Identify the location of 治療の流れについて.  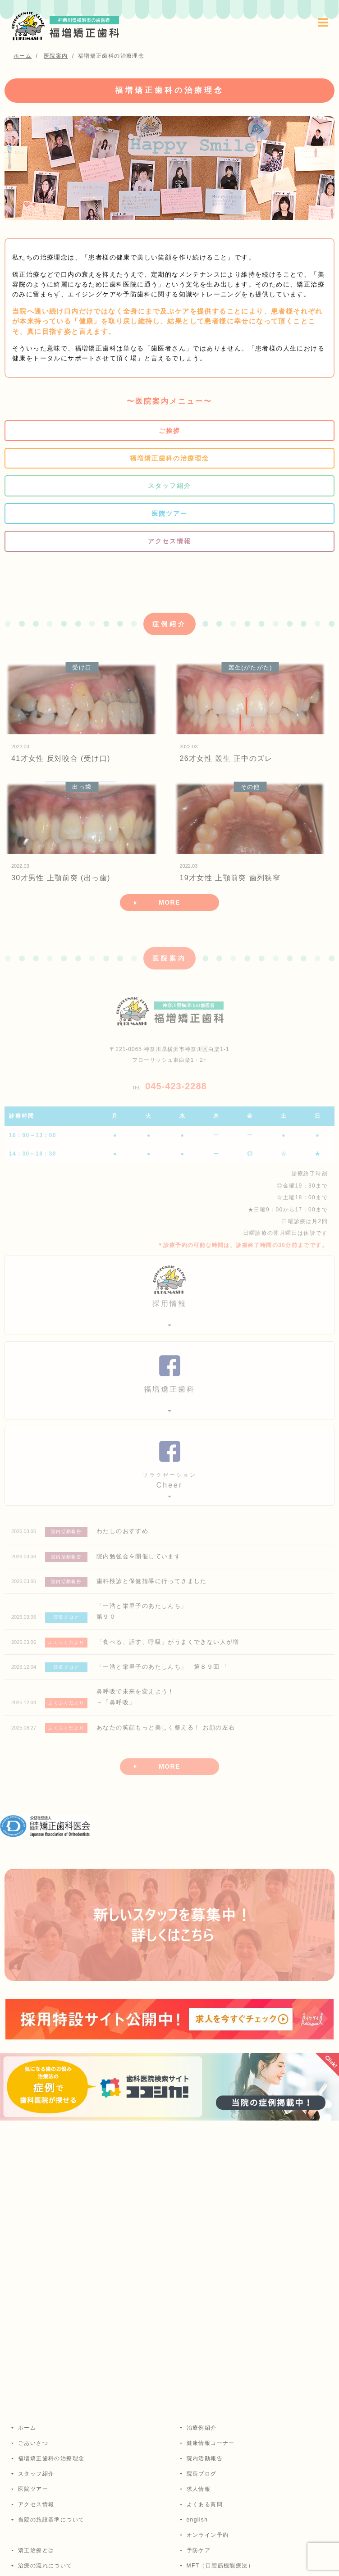
(45, 2565).